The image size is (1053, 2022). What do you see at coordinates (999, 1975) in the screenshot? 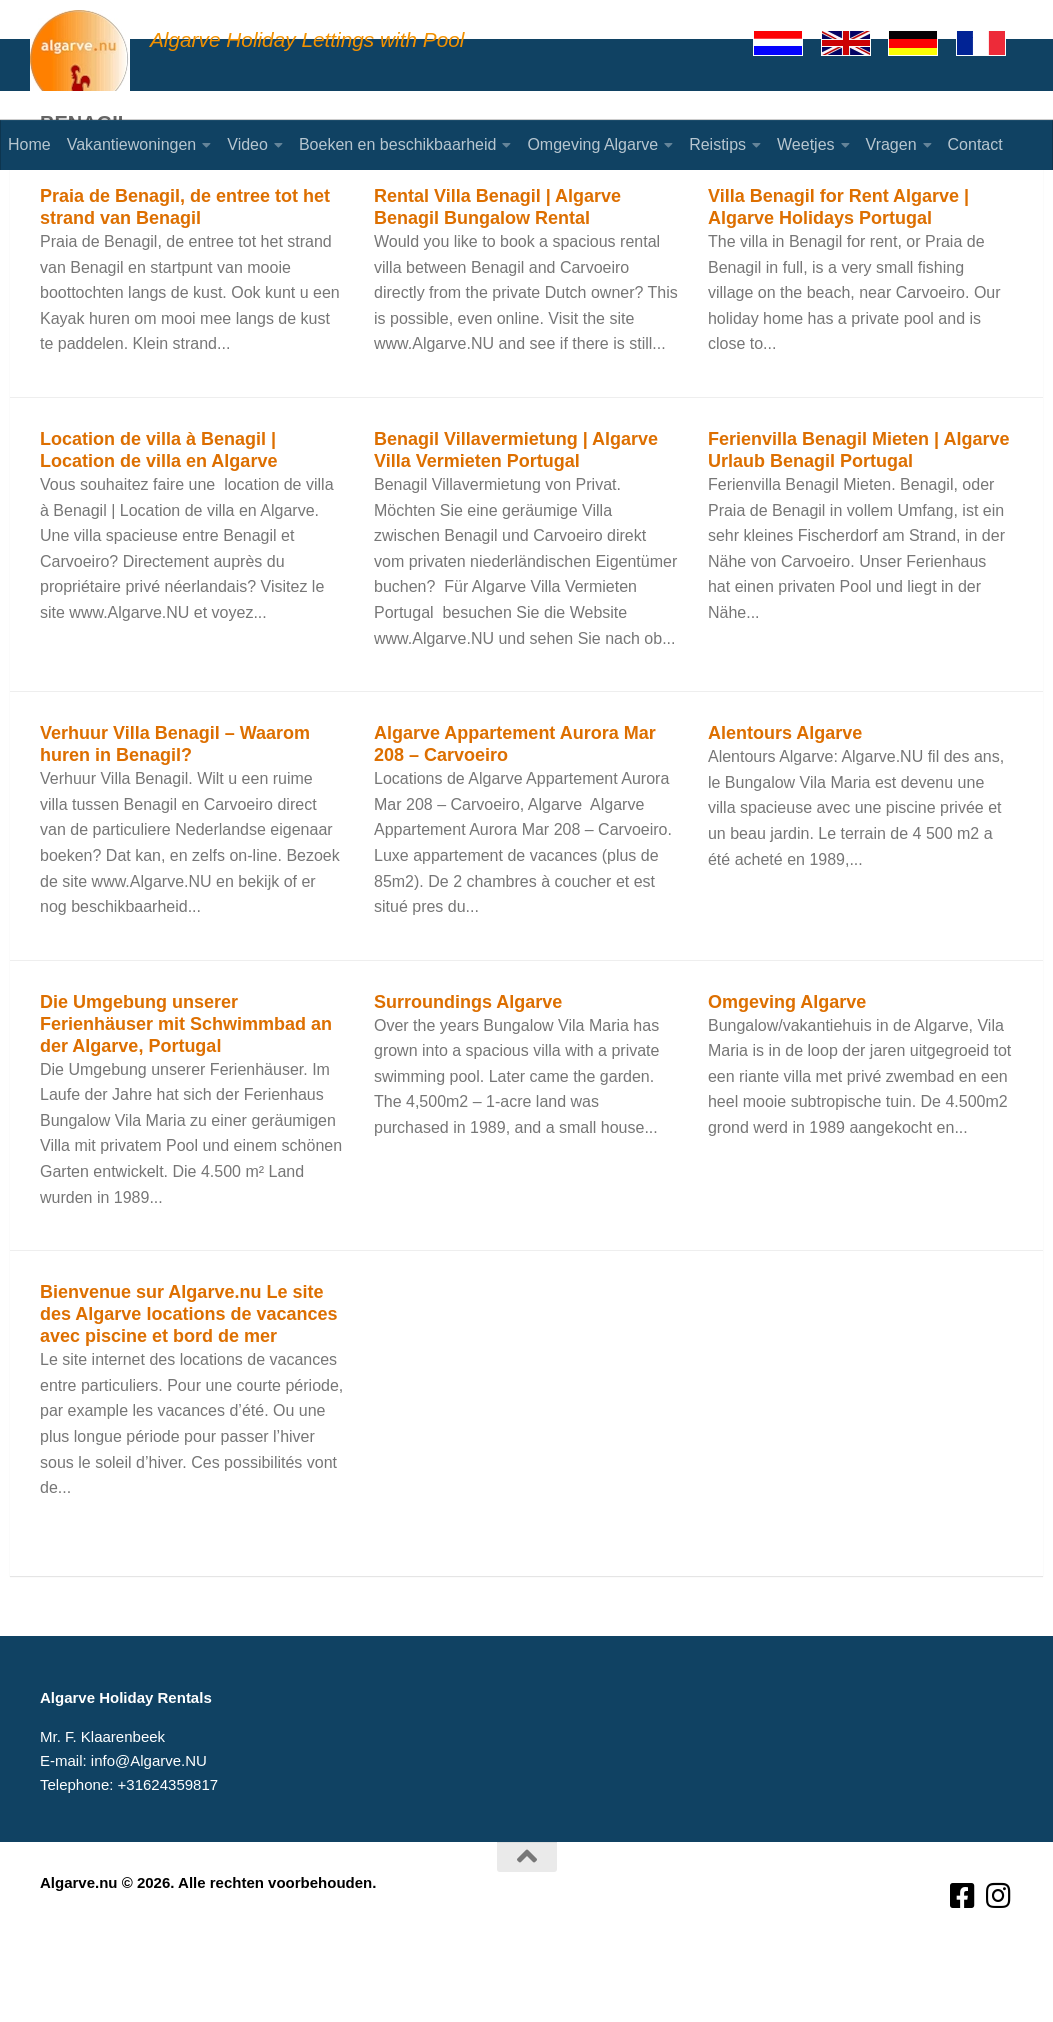
I see `[Volg ons op Instagram]` at bounding box center [999, 1975].